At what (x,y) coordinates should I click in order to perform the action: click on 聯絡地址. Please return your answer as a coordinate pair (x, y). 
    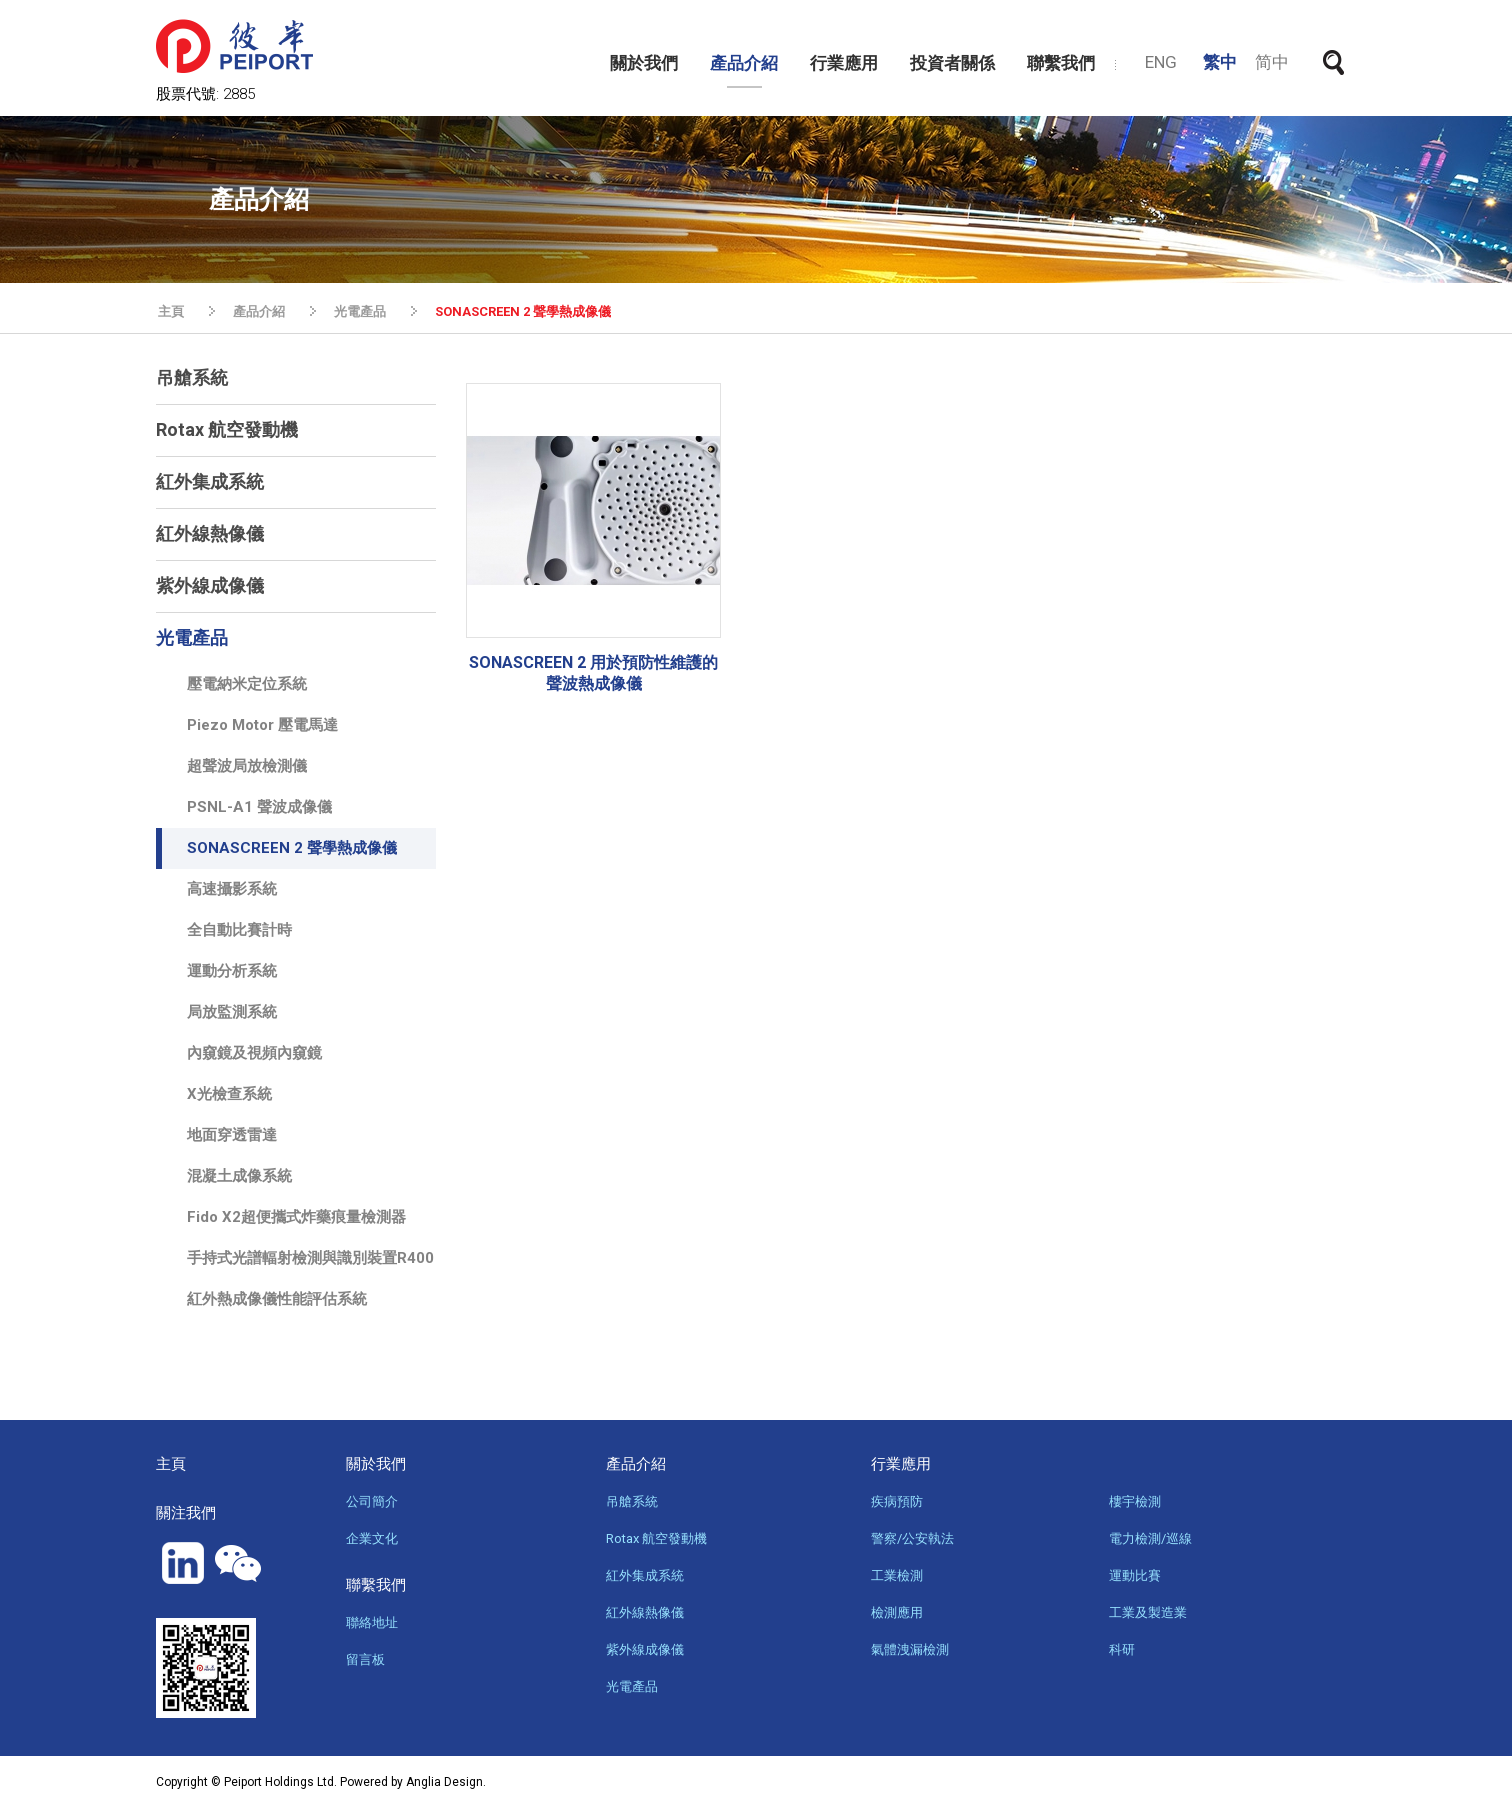
    Looking at the image, I should click on (372, 1622).